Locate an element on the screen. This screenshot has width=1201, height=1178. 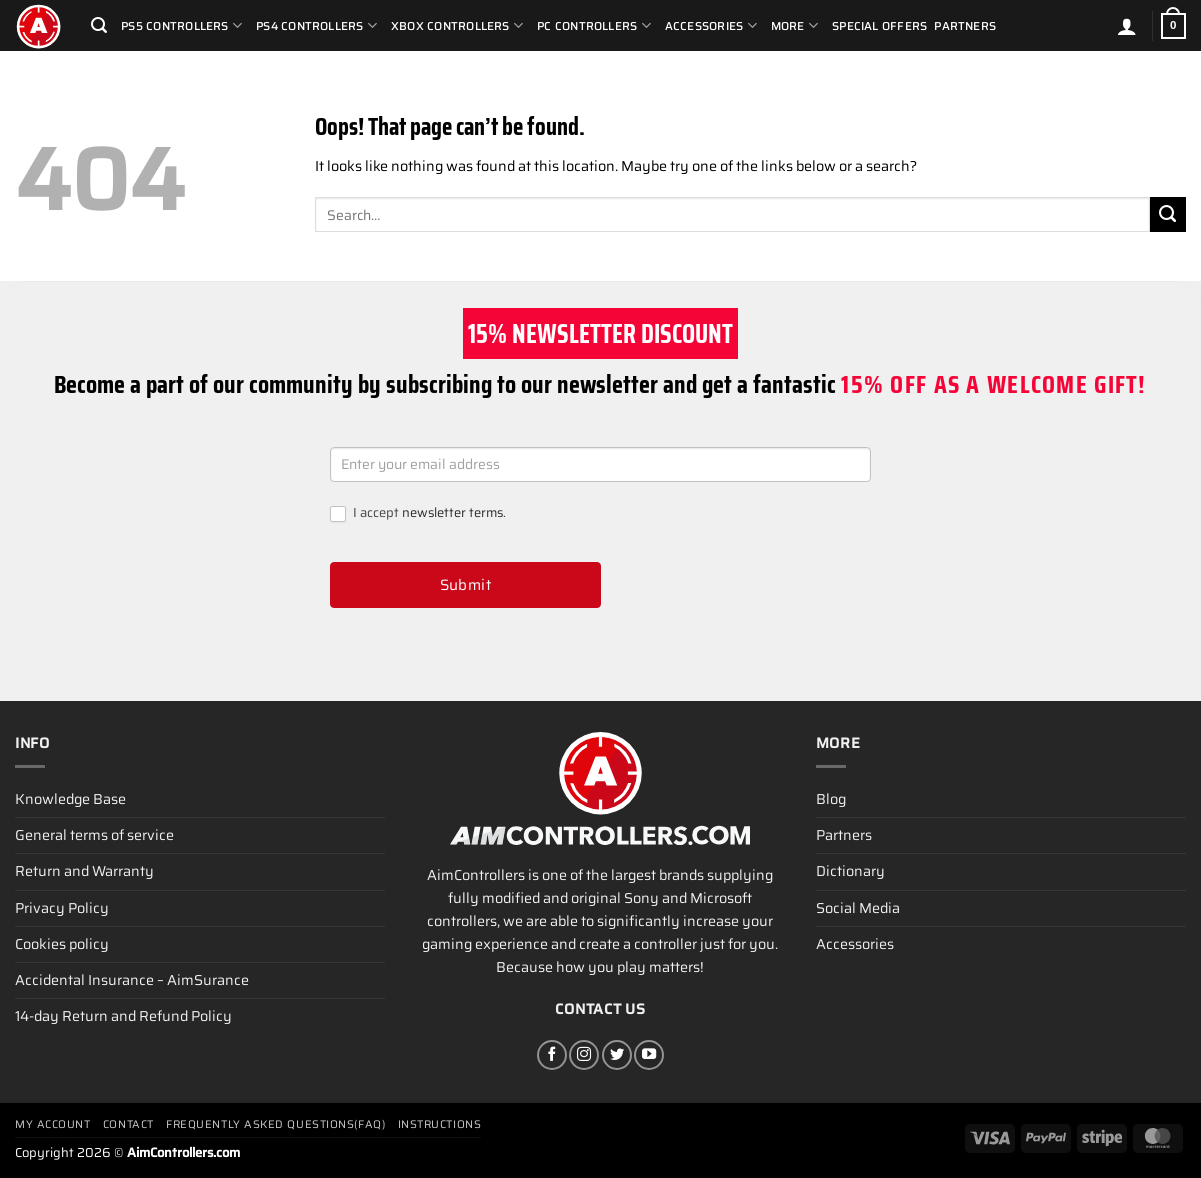
[Login] is located at coordinates (1127, 26).